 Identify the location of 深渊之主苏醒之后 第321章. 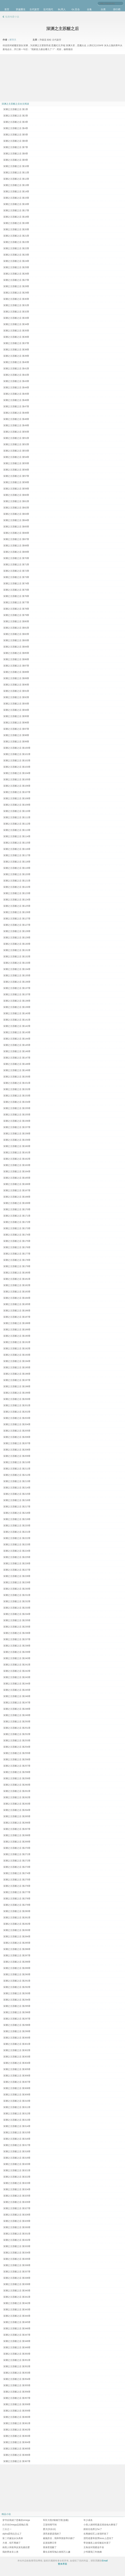
(16, 2170).